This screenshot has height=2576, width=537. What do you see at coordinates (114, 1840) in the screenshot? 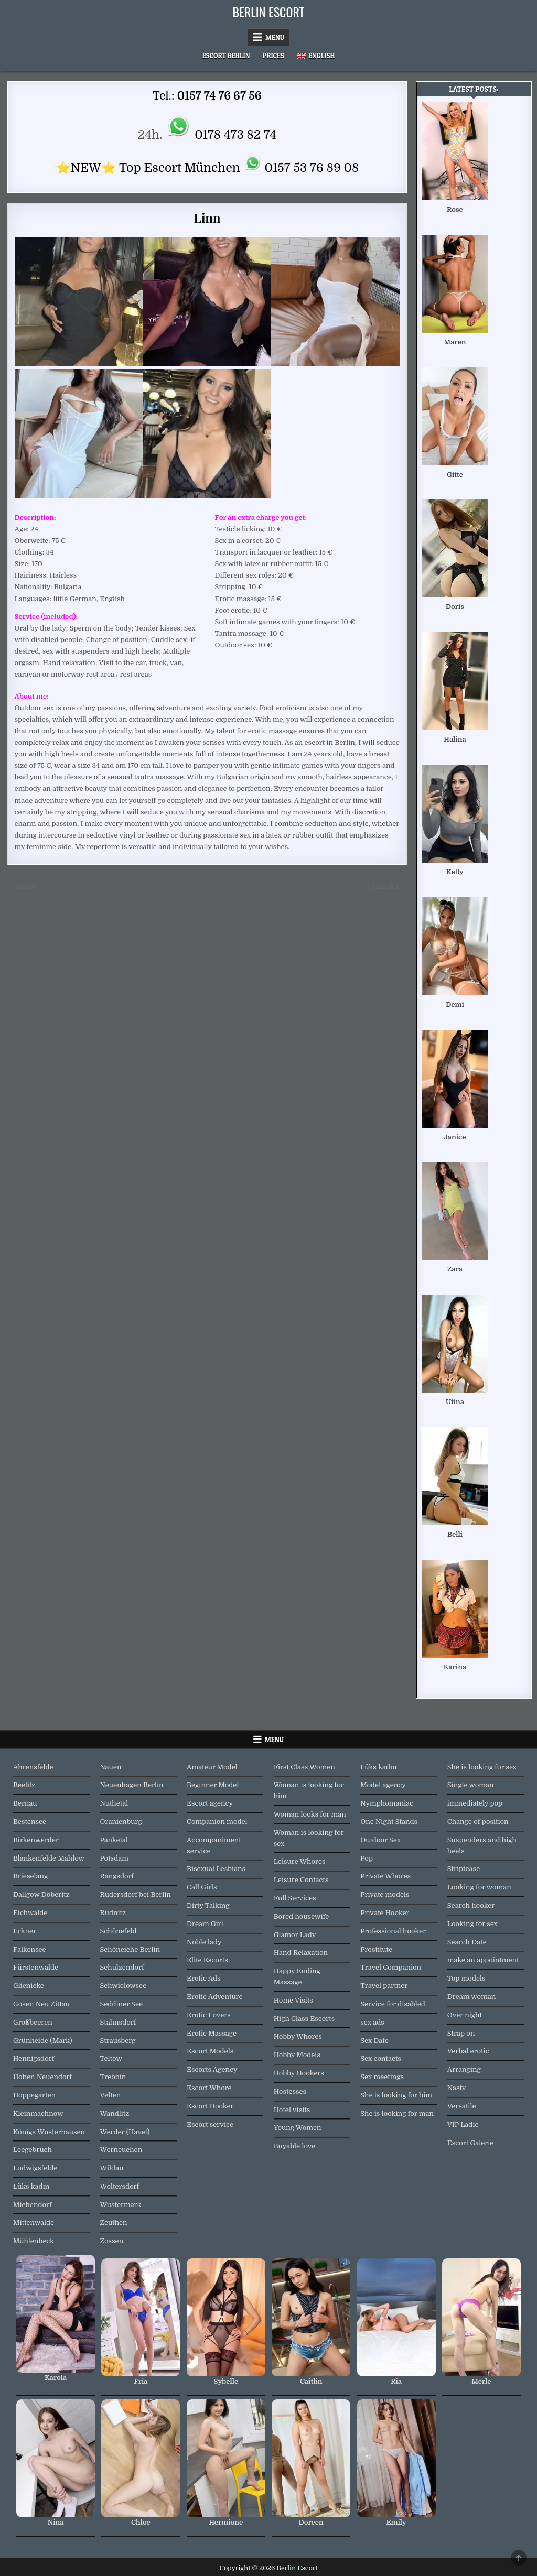
I see `Panketal` at bounding box center [114, 1840].